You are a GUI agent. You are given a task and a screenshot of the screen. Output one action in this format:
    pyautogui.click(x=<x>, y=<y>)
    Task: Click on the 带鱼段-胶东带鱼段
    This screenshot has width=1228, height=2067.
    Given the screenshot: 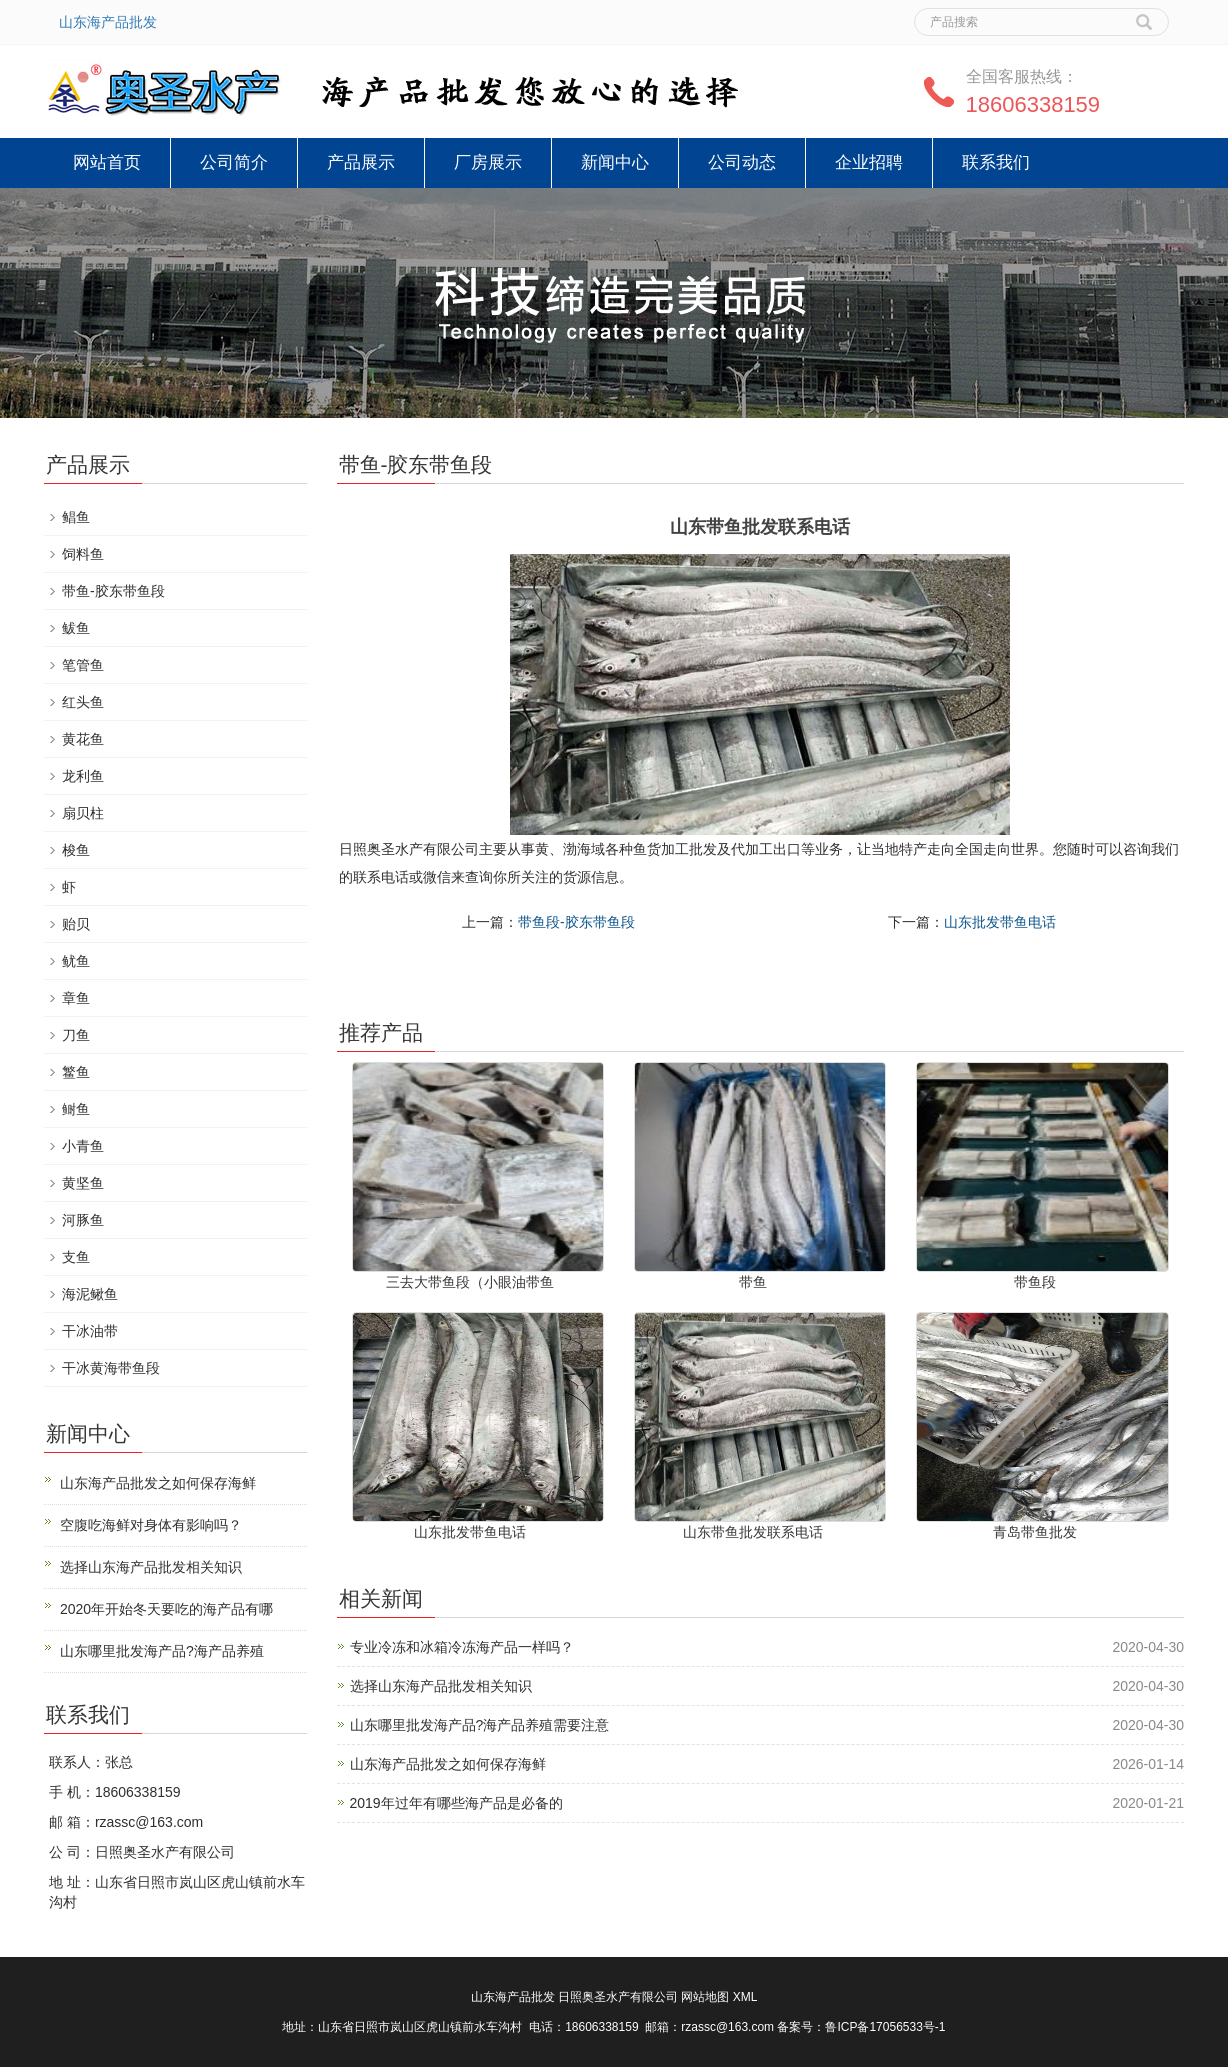 What is the action you would take?
    pyautogui.click(x=576, y=922)
    